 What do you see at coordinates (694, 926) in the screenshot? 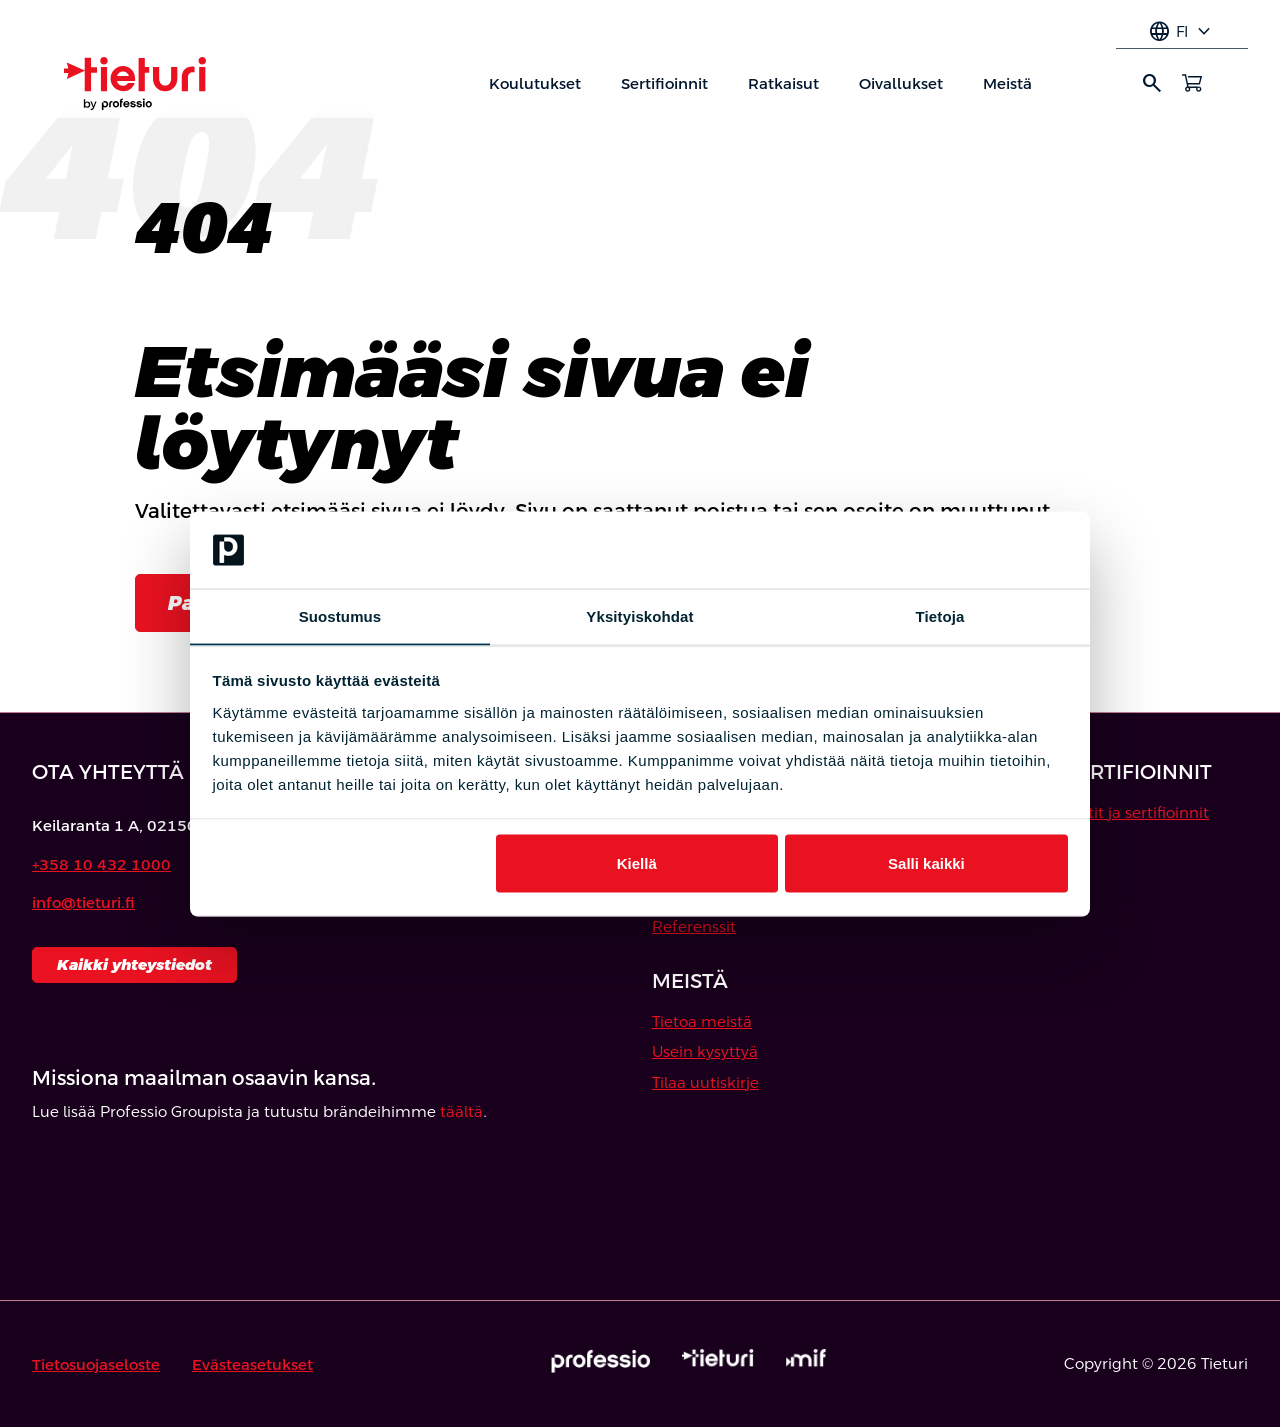
I see `Referenssit` at bounding box center [694, 926].